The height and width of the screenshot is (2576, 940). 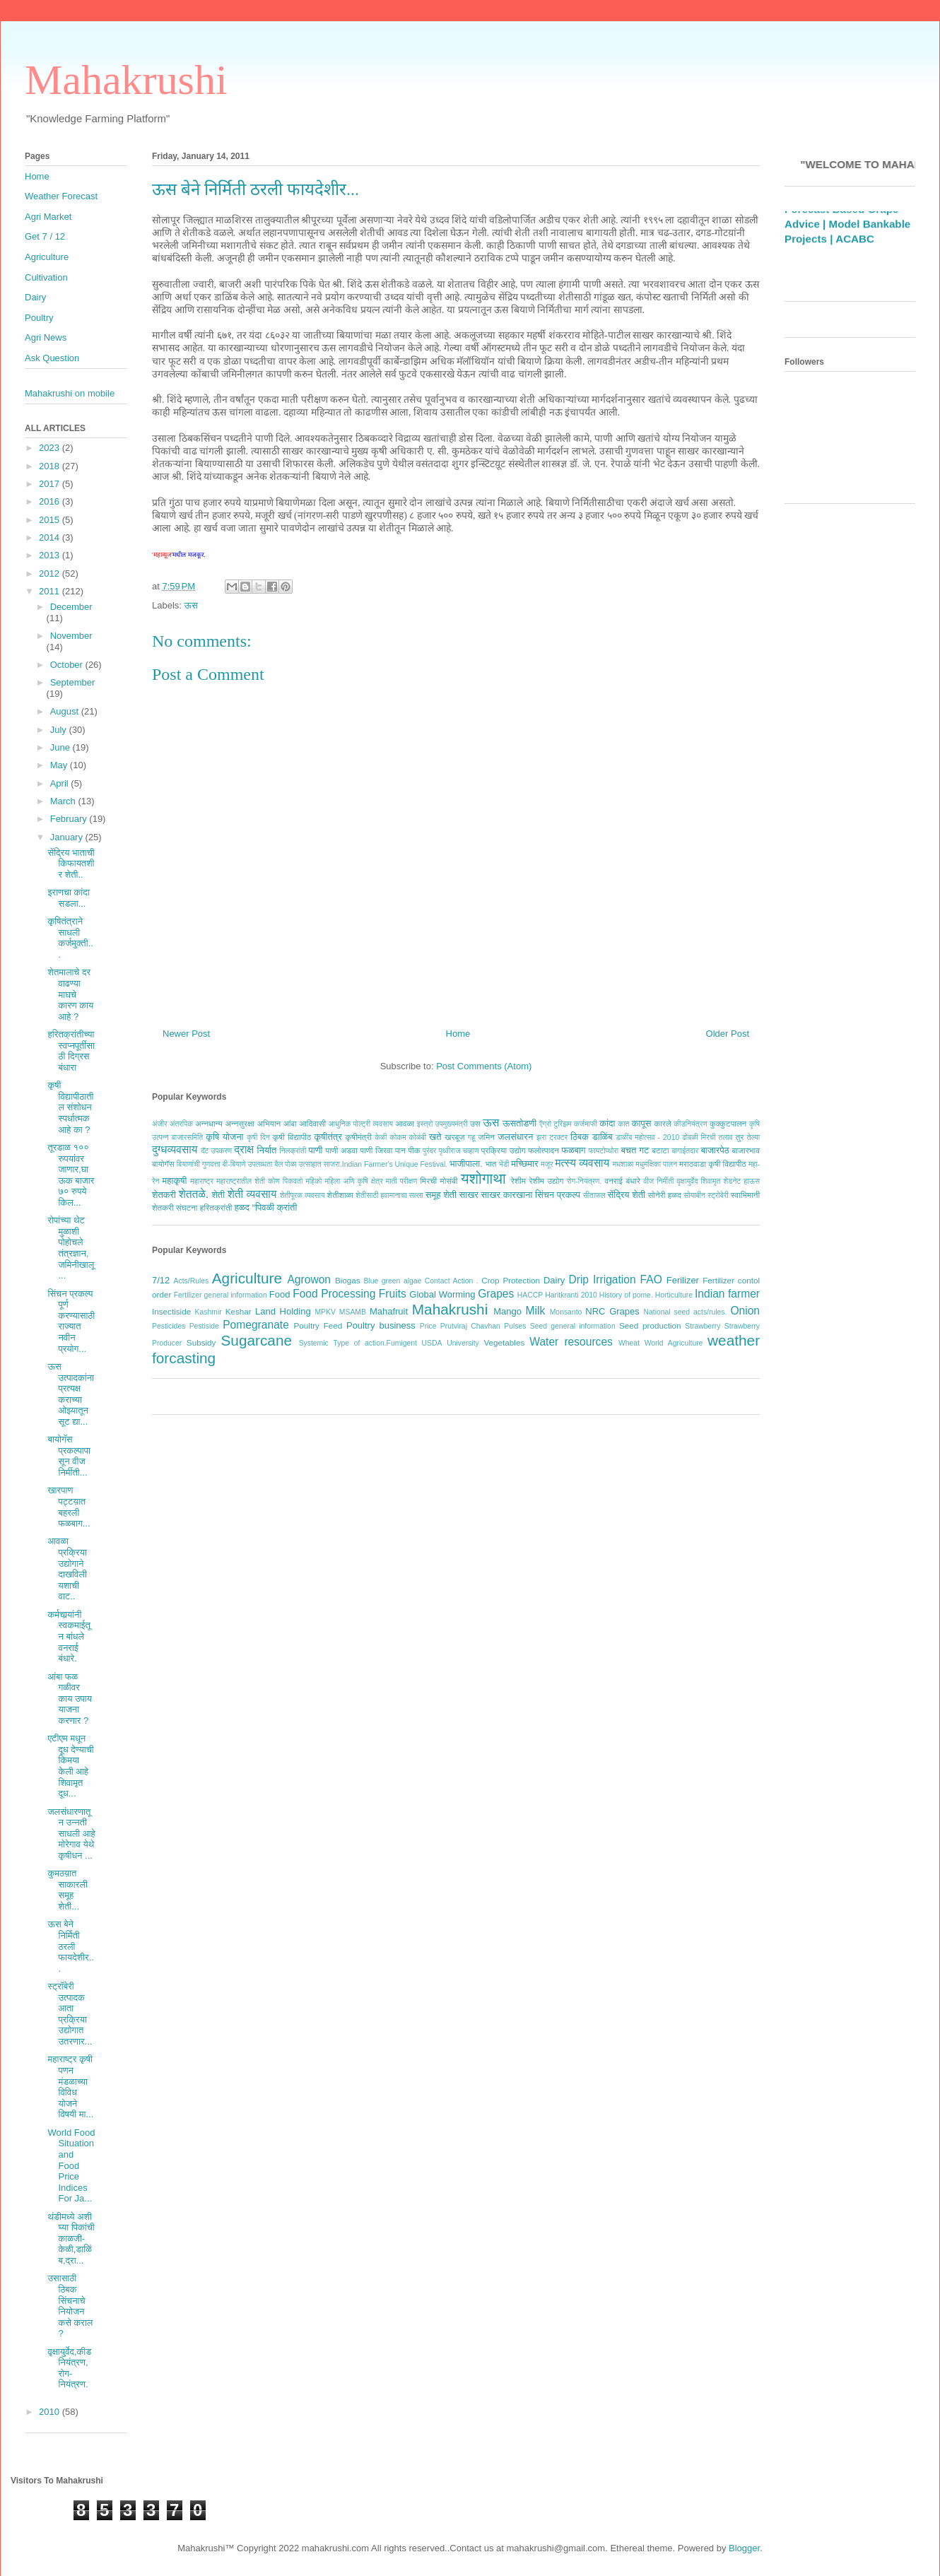 I want to click on दॅट उपकरण, so click(x=216, y=1151).